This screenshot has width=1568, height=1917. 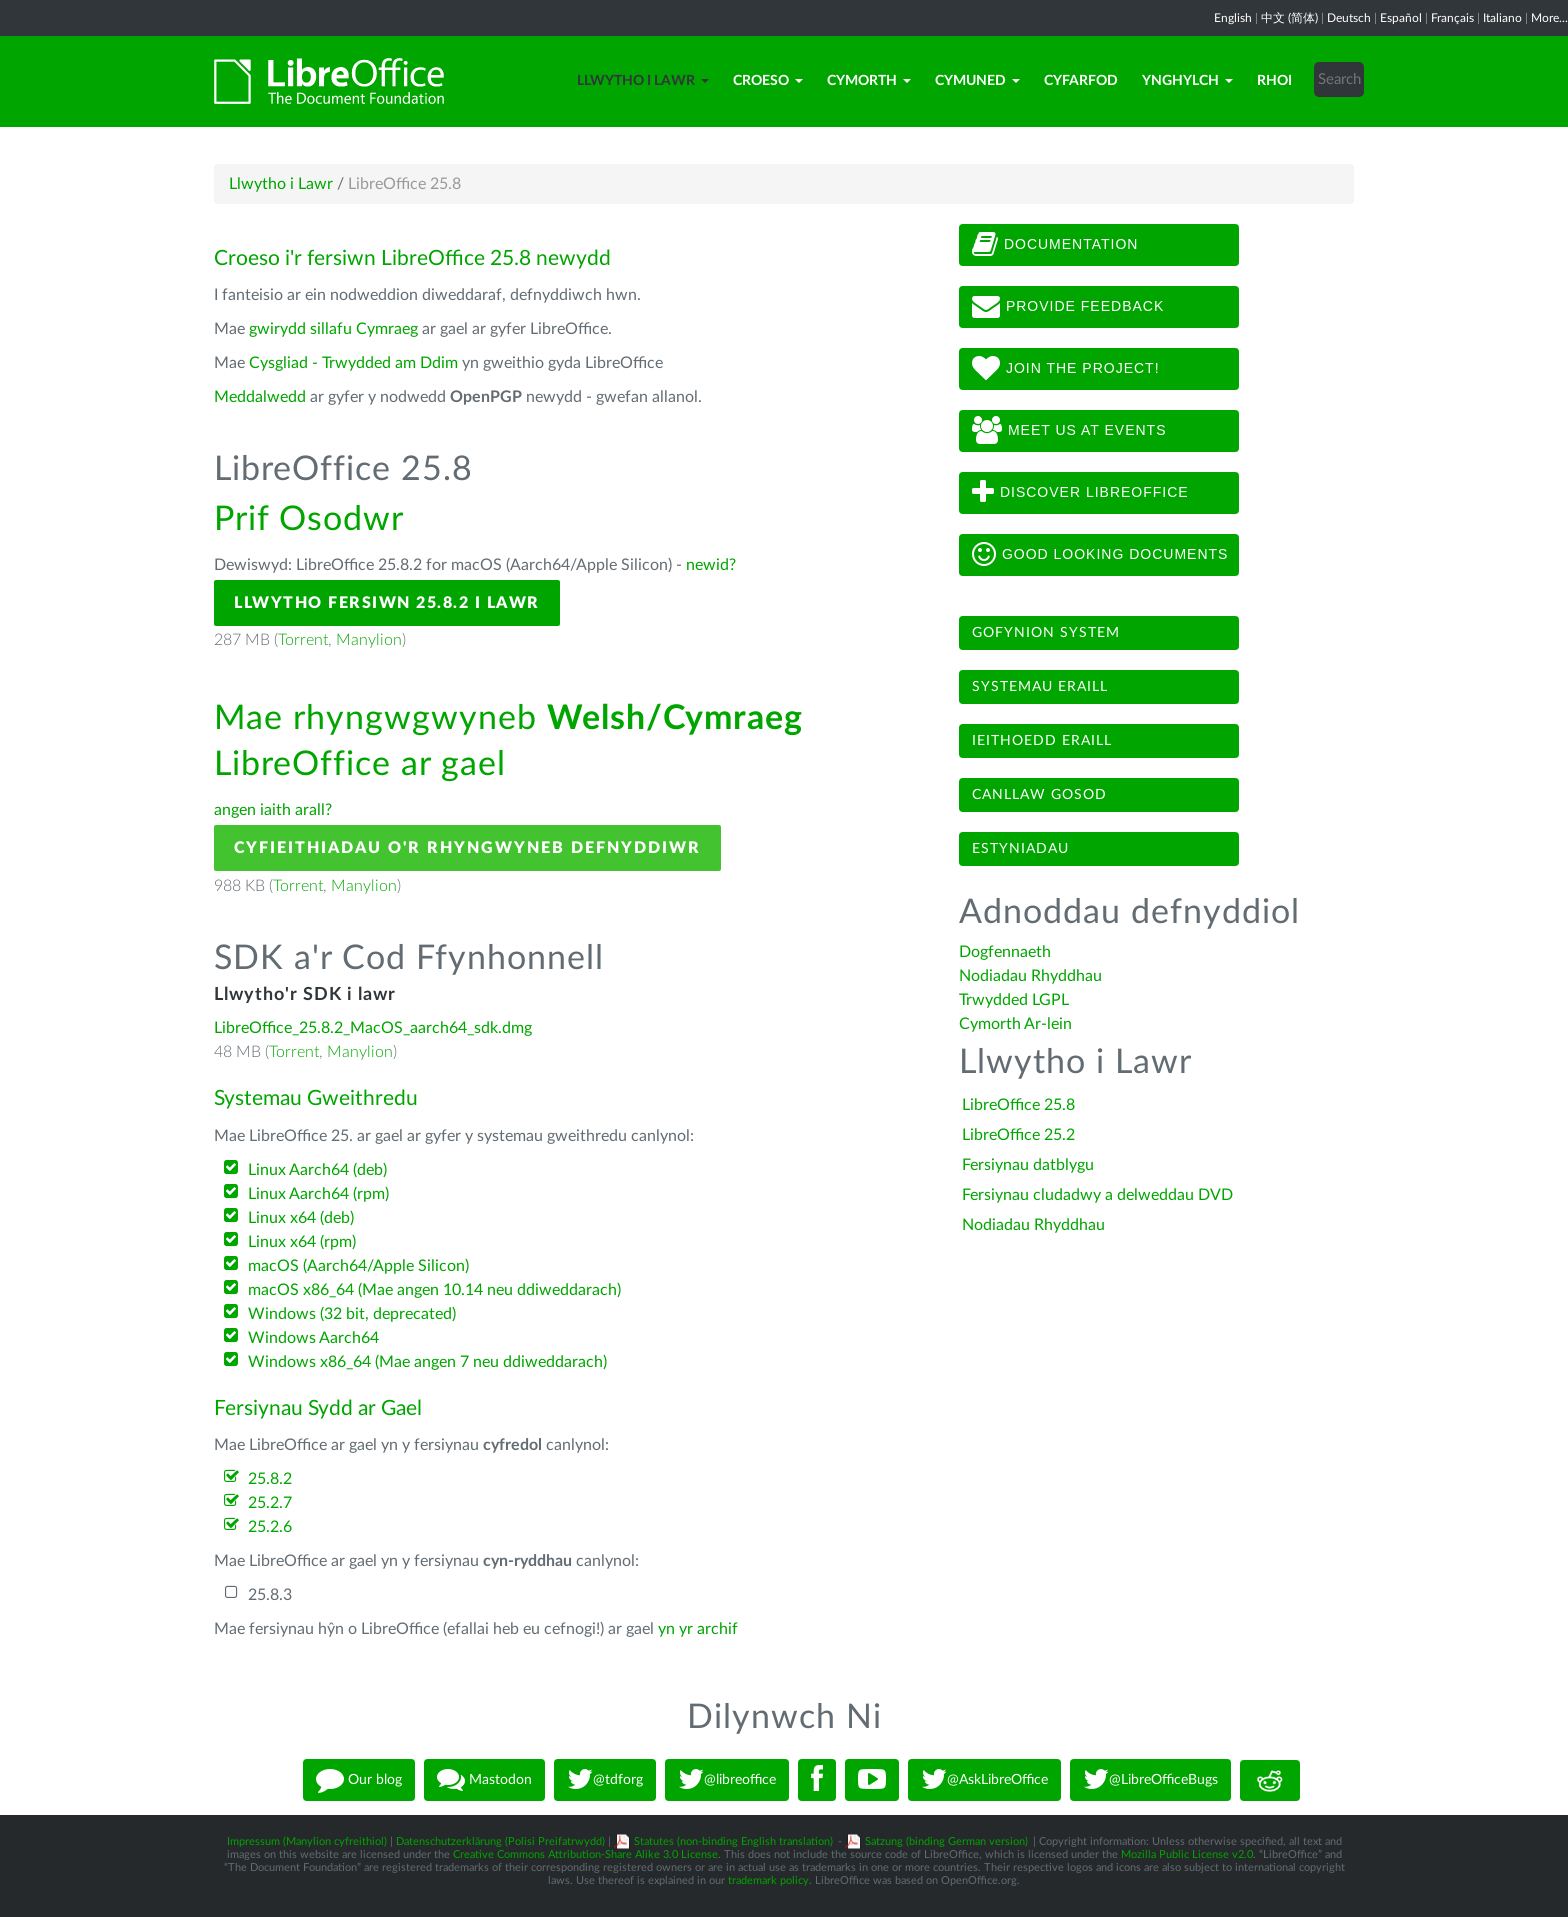 What do you see at coordinates (303, 640) in the screenshot?
I see `Torrent` at bounding box center [303, 640].